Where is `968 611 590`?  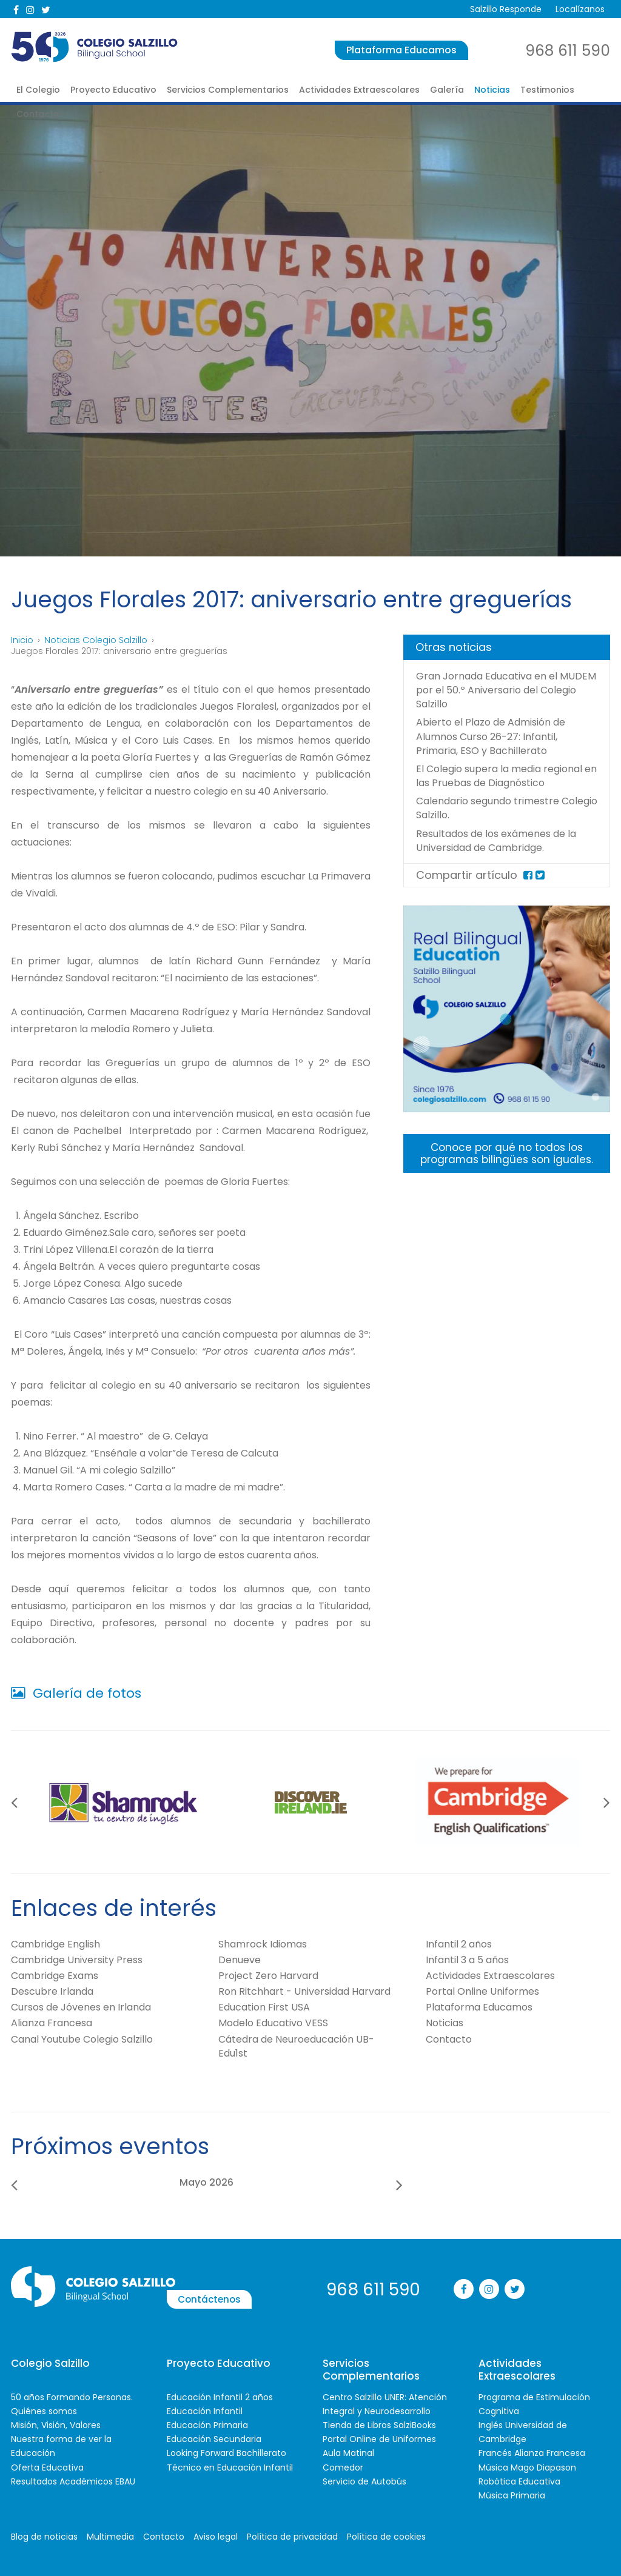
968 611 590 is located at coordinates (567, 50).